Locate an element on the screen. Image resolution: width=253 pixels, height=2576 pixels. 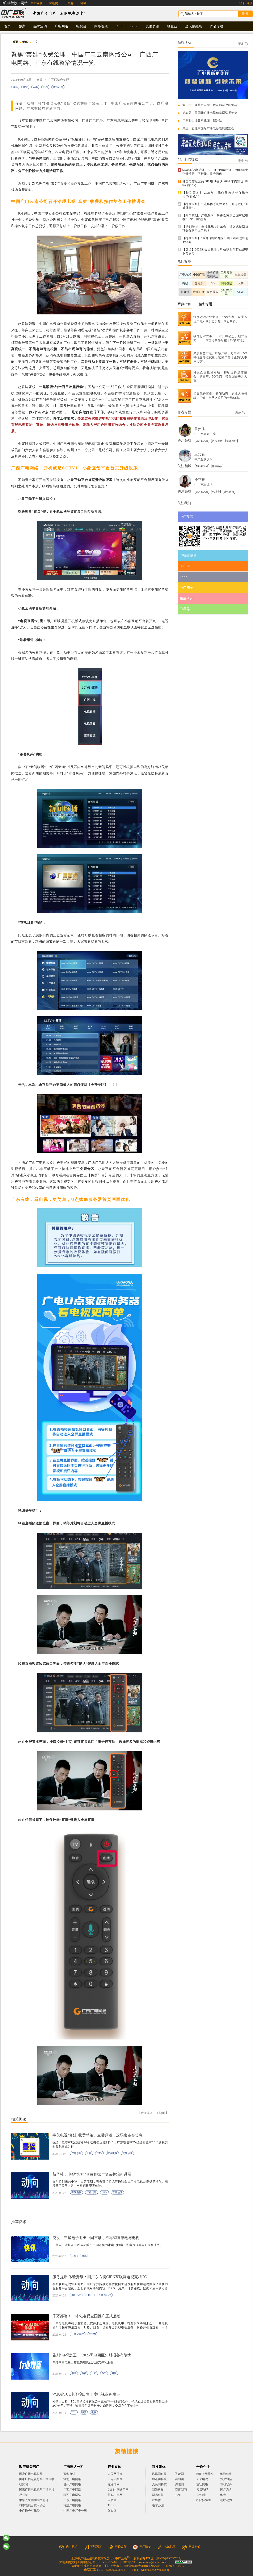
【开年策划】广电总局：历史性完成全国有线电视“一省一网”整合 is located at coordinates (215, 217).